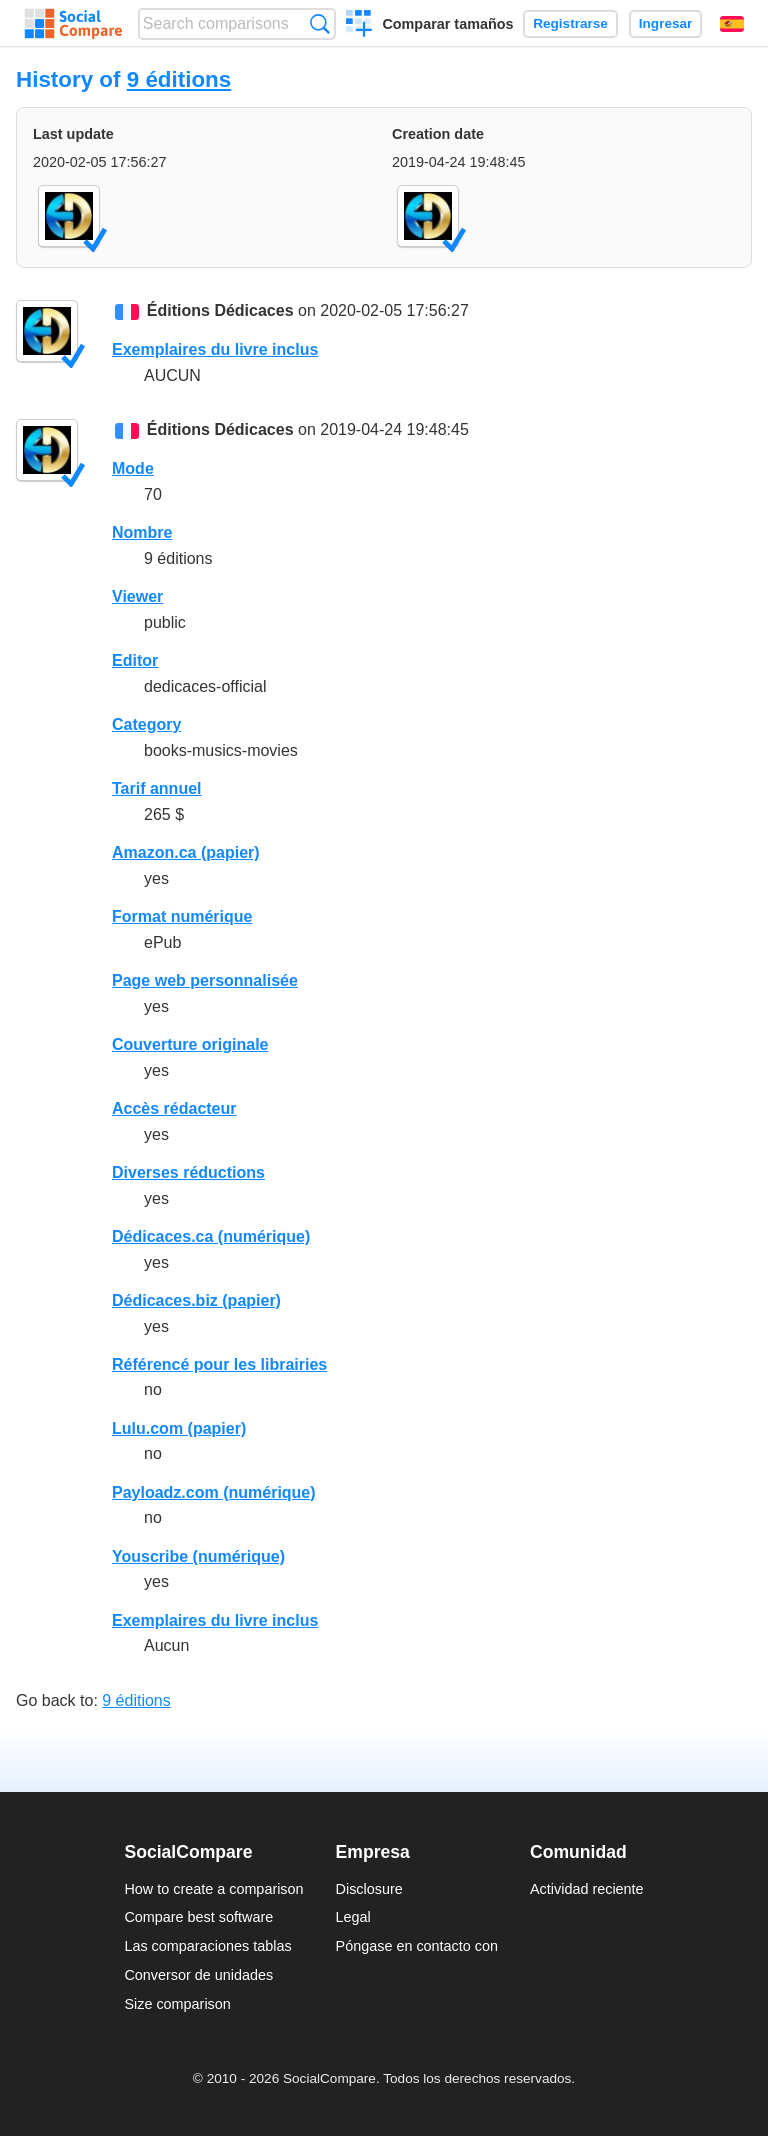 This screenshot has height=2136, width=768. Describe the element at coordinates (179, 1428) in the screenshot. I see `Lulu.com (papier)` at that location.